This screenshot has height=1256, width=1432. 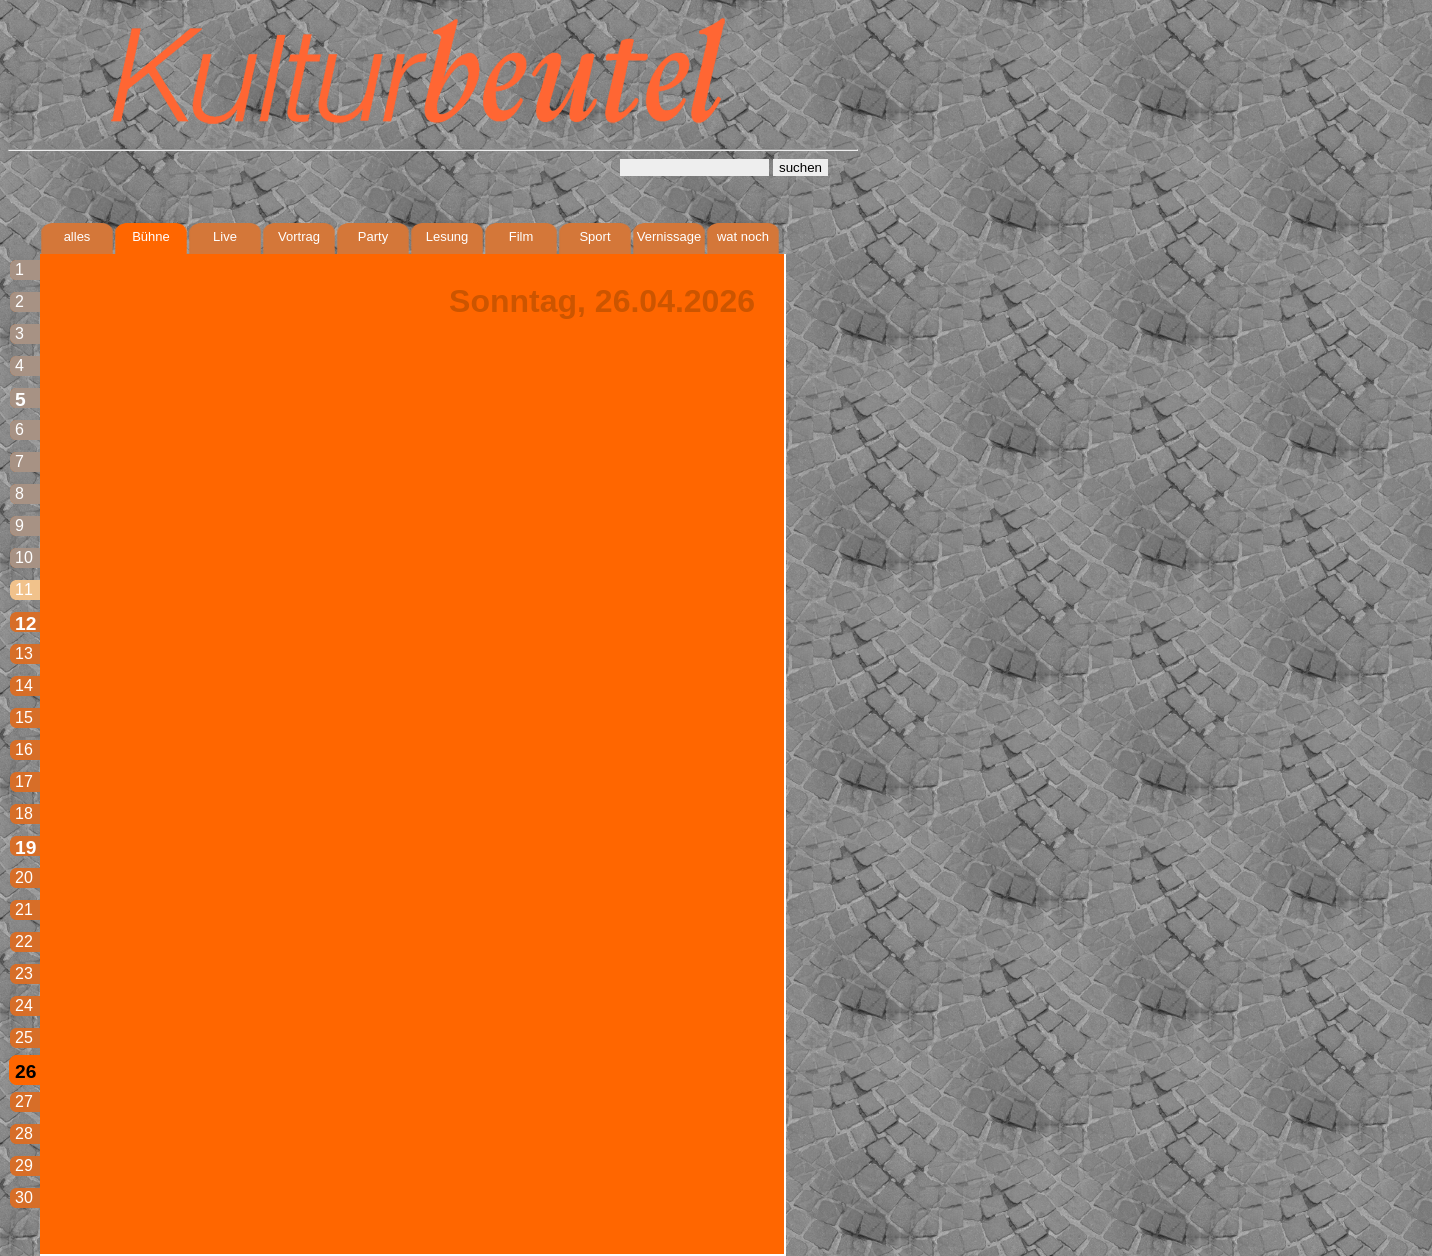 What do you see at coordinates (24, 781) in the screenshot?
I see `17` at bounding box center [24, 781].